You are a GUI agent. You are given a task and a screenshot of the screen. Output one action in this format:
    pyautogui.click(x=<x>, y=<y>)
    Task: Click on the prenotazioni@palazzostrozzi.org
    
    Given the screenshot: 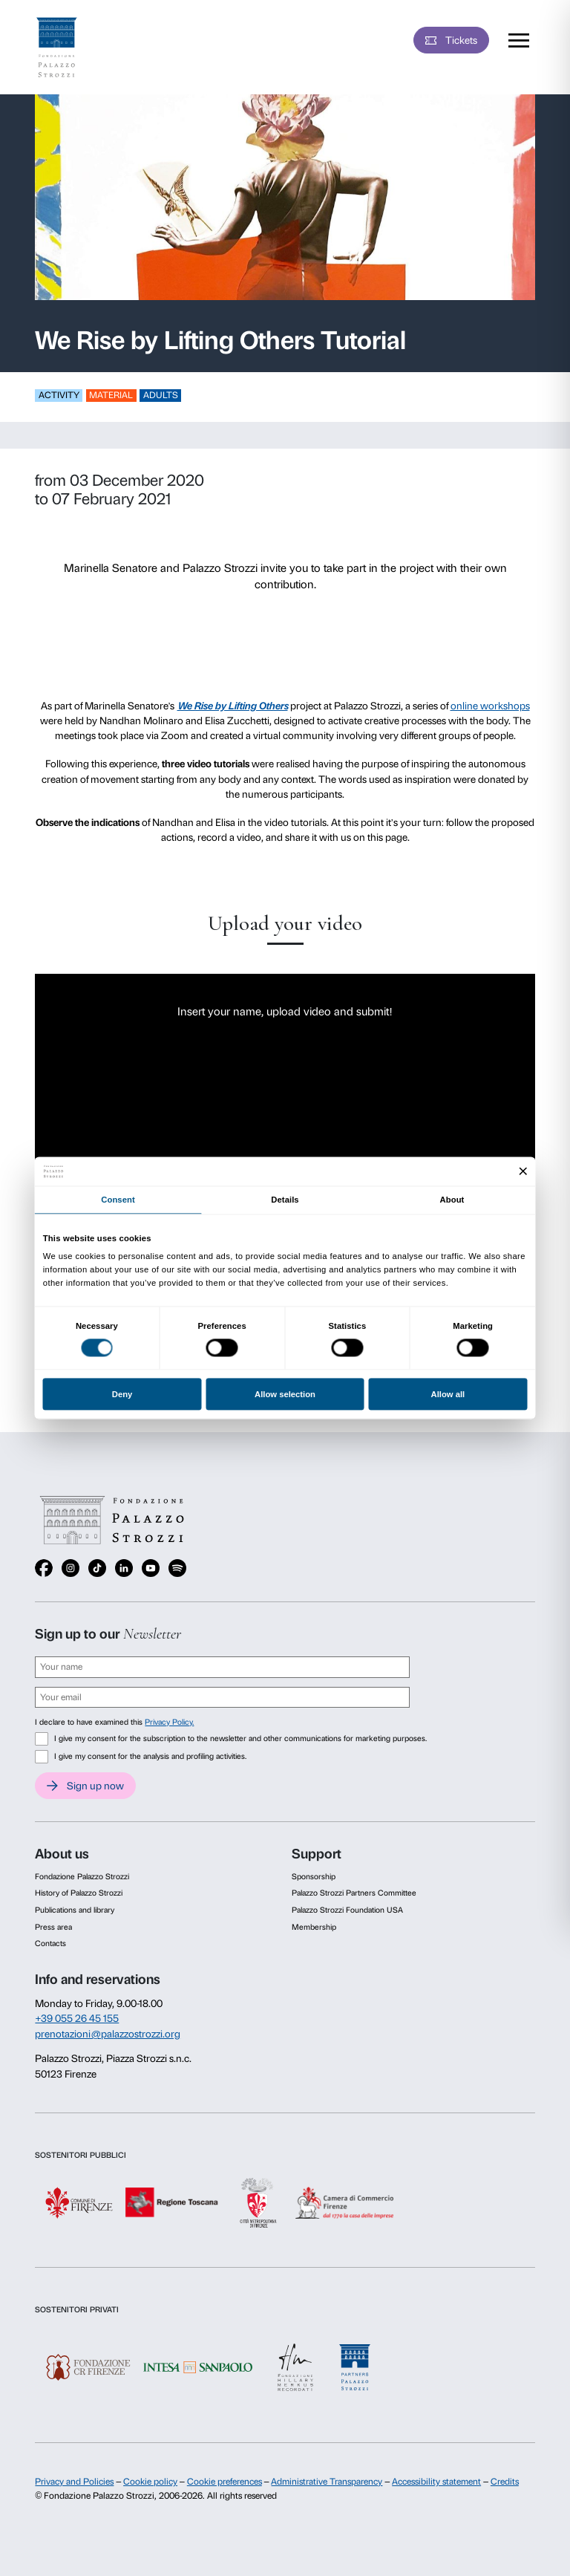 What is the action you would take?
    pyautogui.click(x=107, y=2034)
    